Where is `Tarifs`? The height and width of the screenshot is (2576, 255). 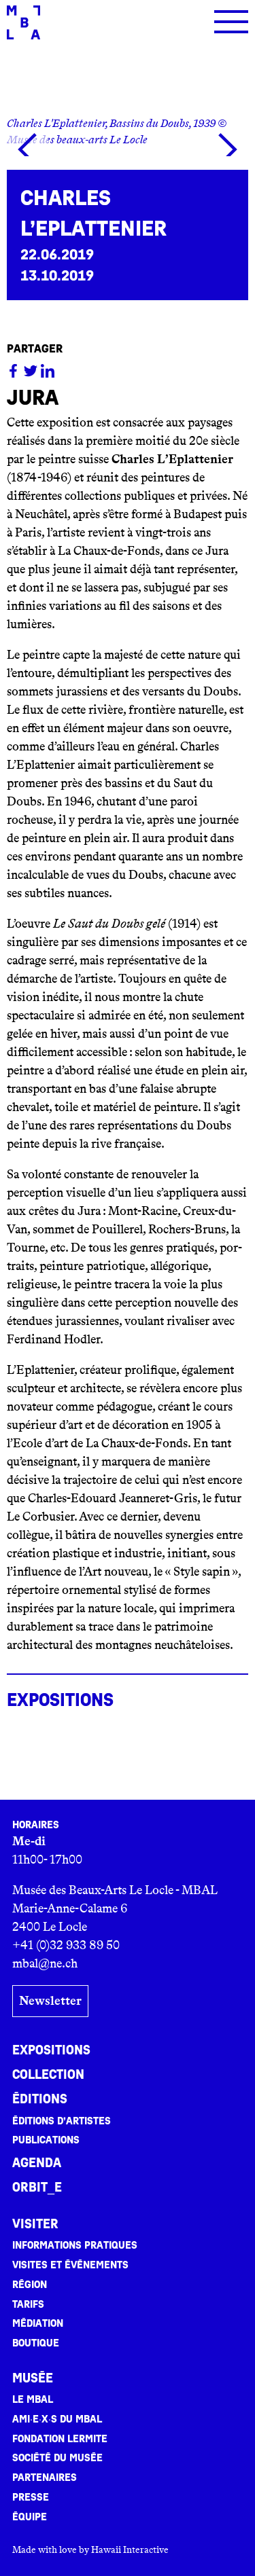
Tarifs is located at coordinates (28, 2304).